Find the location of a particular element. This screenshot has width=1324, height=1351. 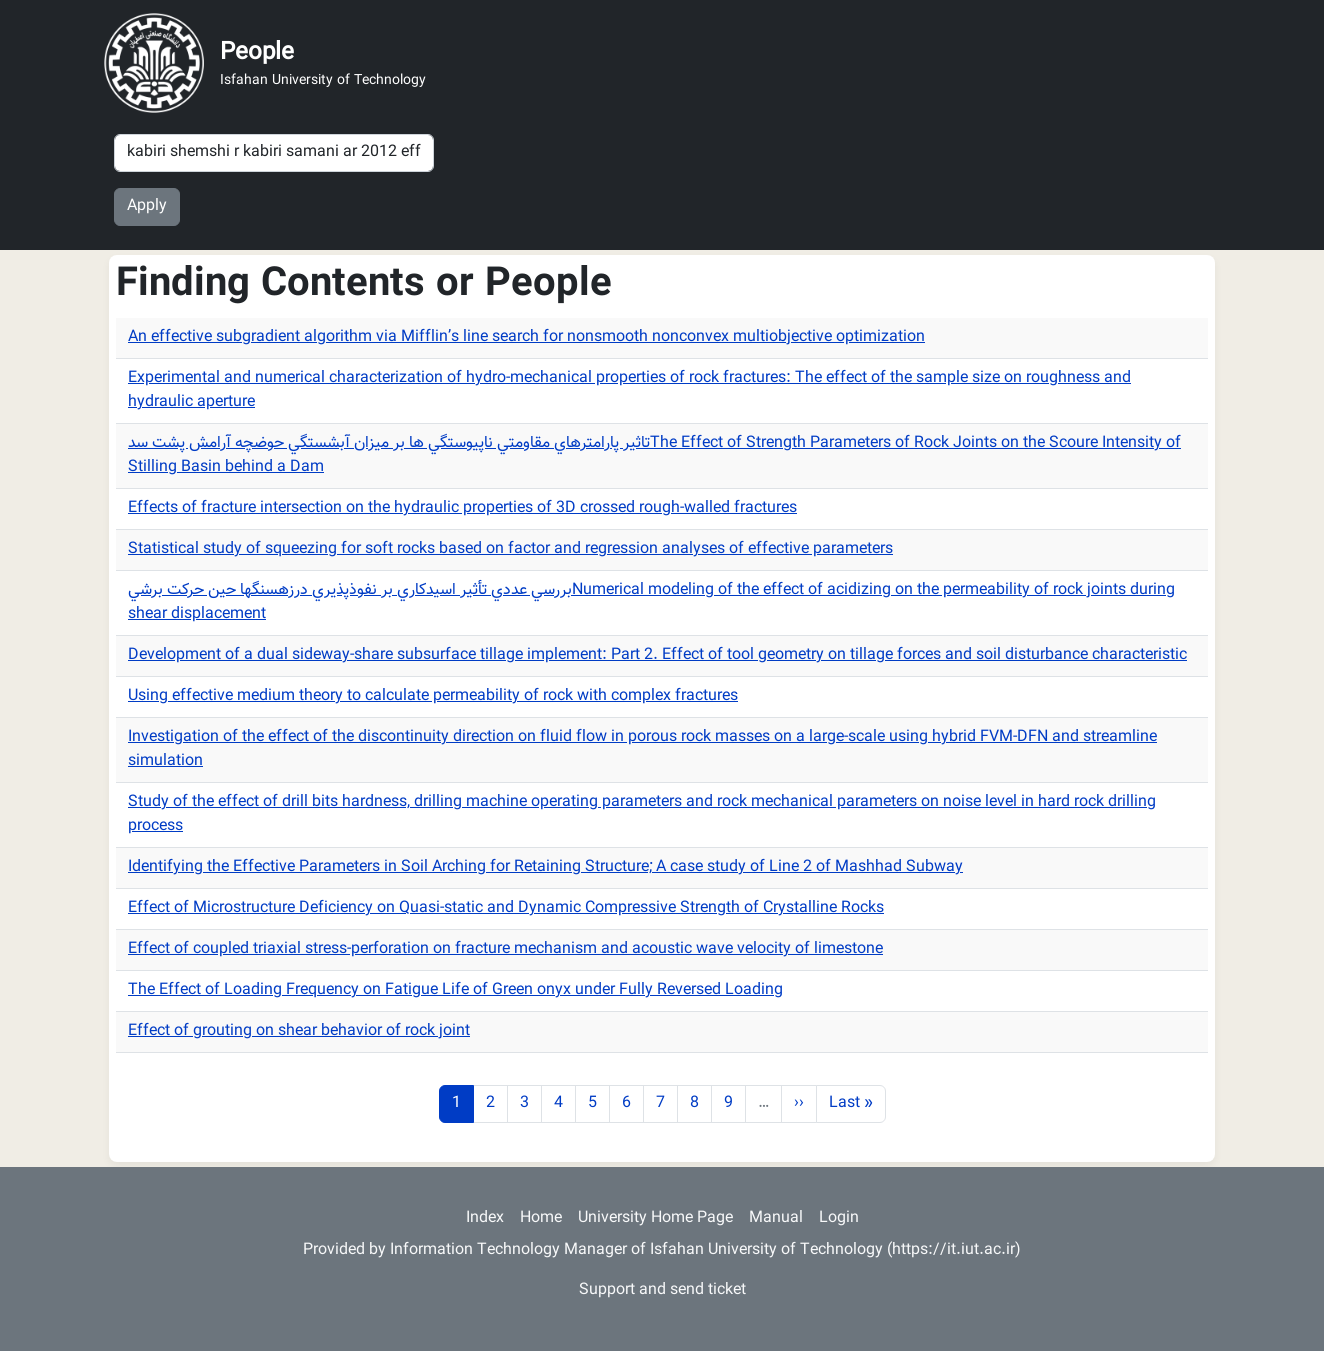

The Effect of Loading Frequency on Fatigue Life of Green onyx under Fully Reversed Loading is located at coordinates (455, 990).